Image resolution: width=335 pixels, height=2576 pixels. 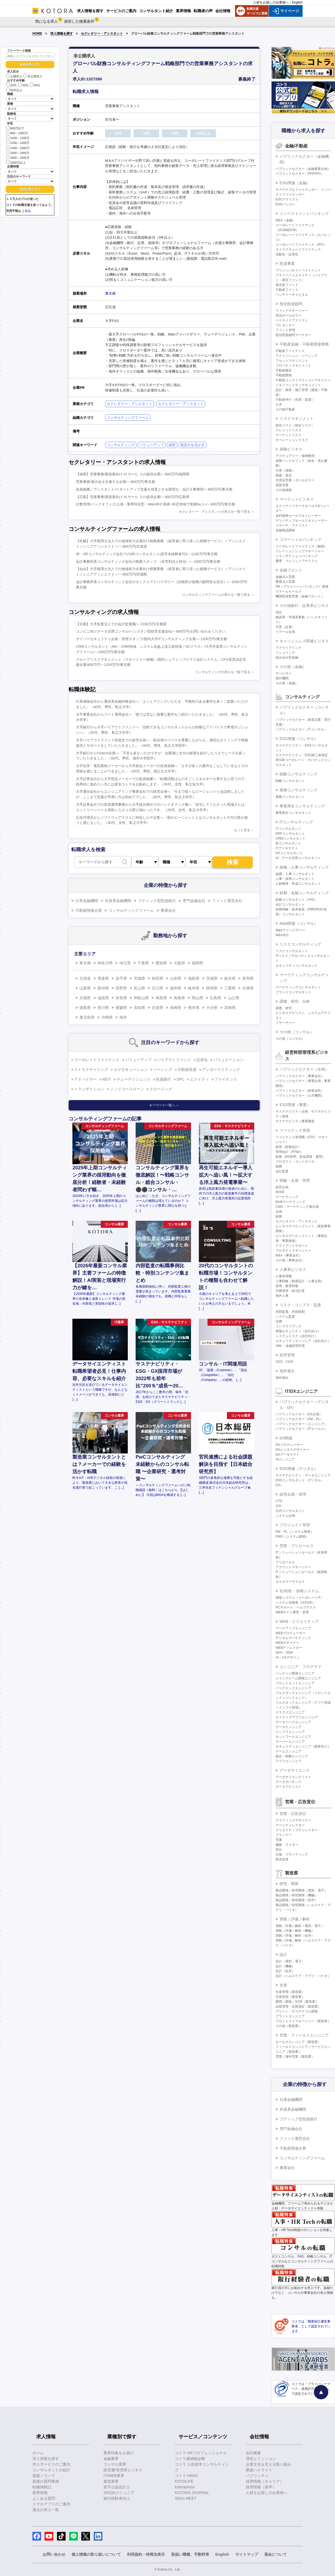 What do you see at coordinates (287, 1197) in the screenshot?
I see `マーケティング` at bounding box center [287, 1197].